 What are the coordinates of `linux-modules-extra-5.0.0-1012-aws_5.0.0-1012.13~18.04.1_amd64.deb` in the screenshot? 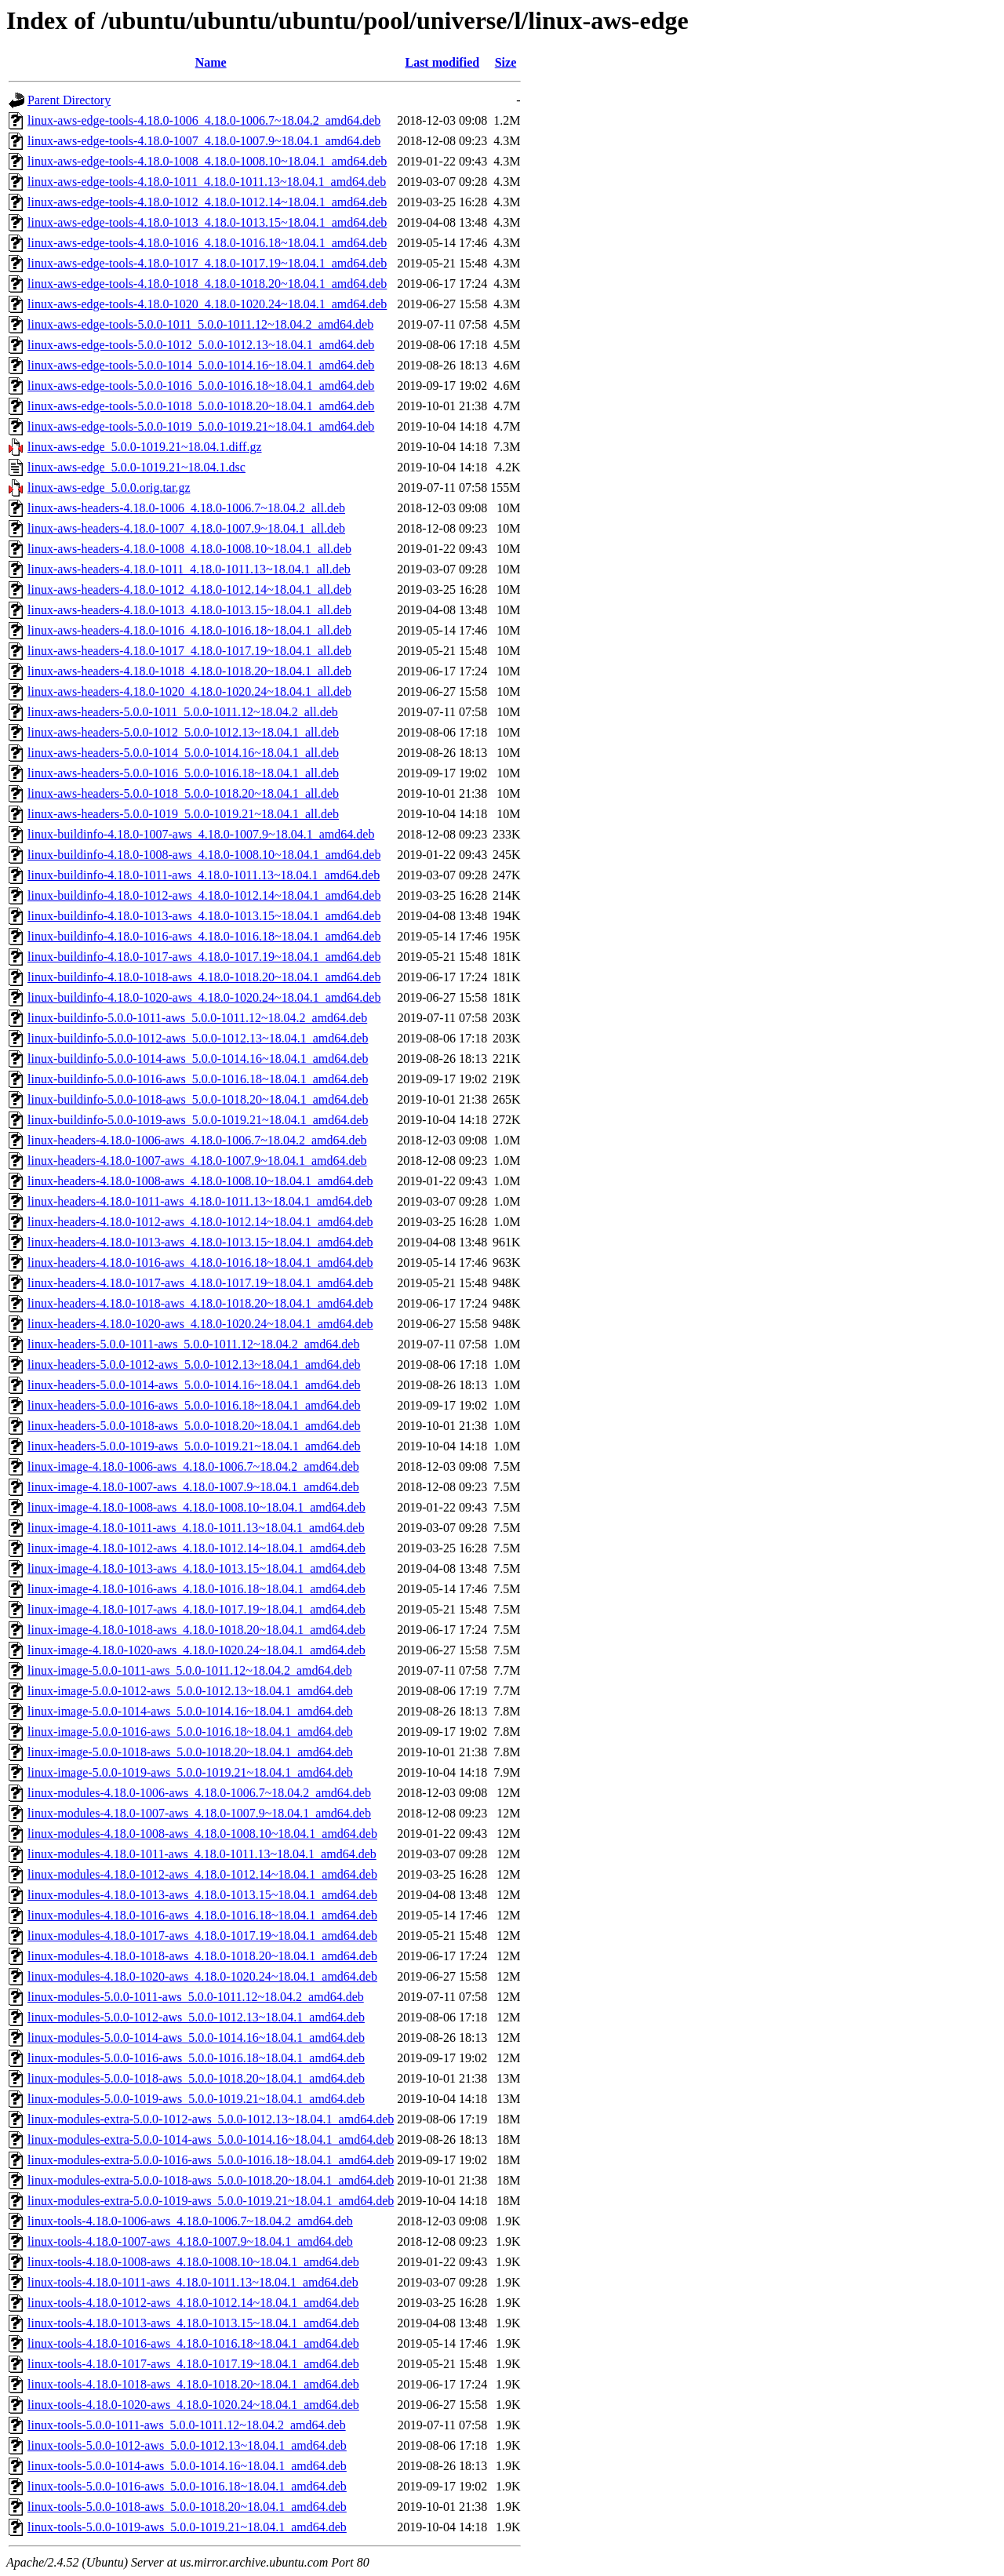 It's located at (210, 2119).